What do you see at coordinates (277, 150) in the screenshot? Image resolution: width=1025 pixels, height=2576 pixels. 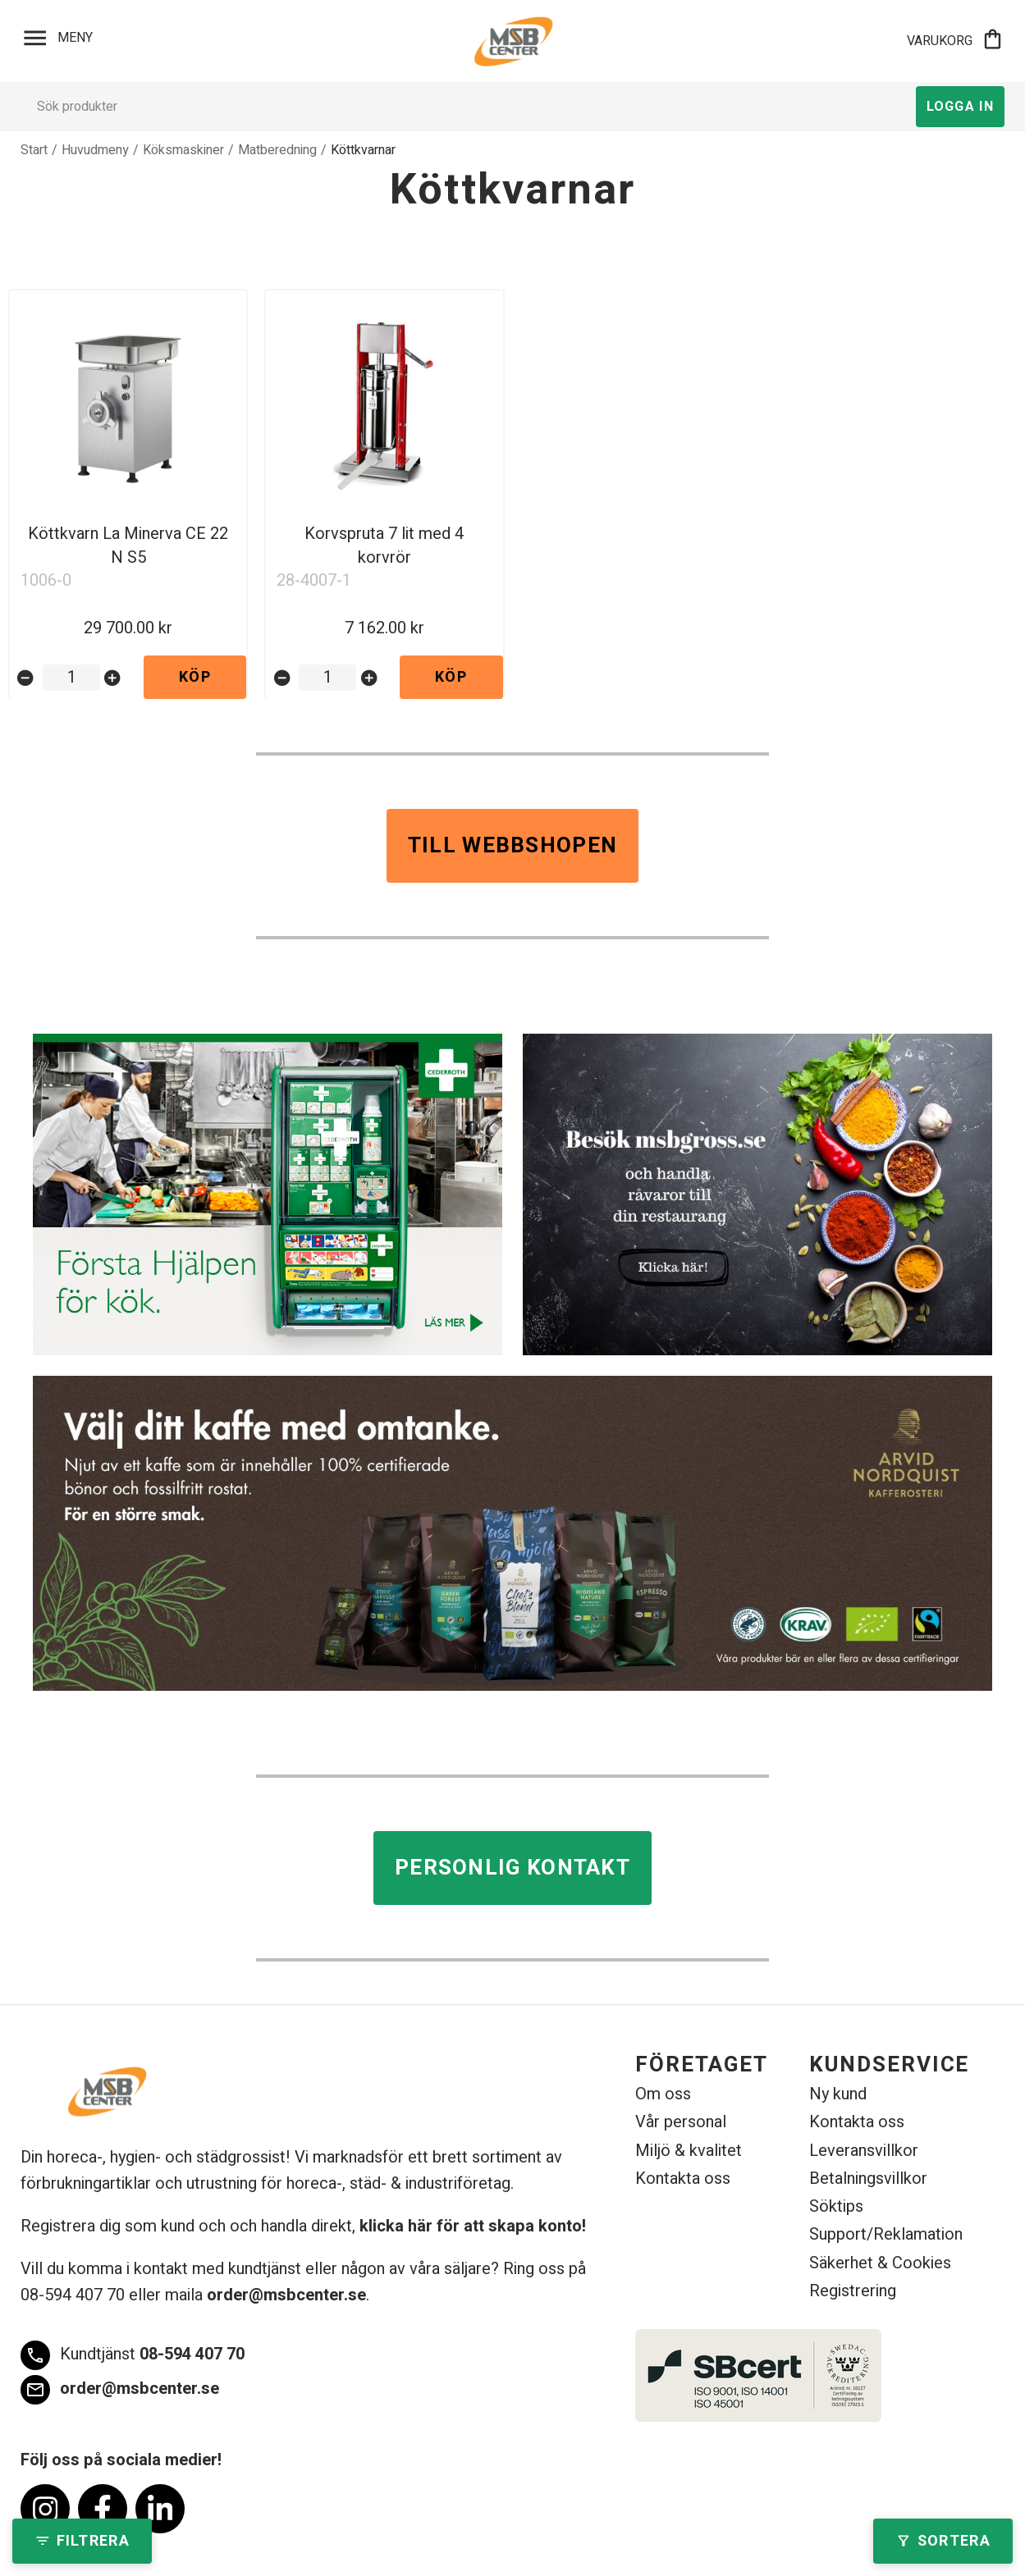 I see `Matberedning` at bounding box center [277, 150].